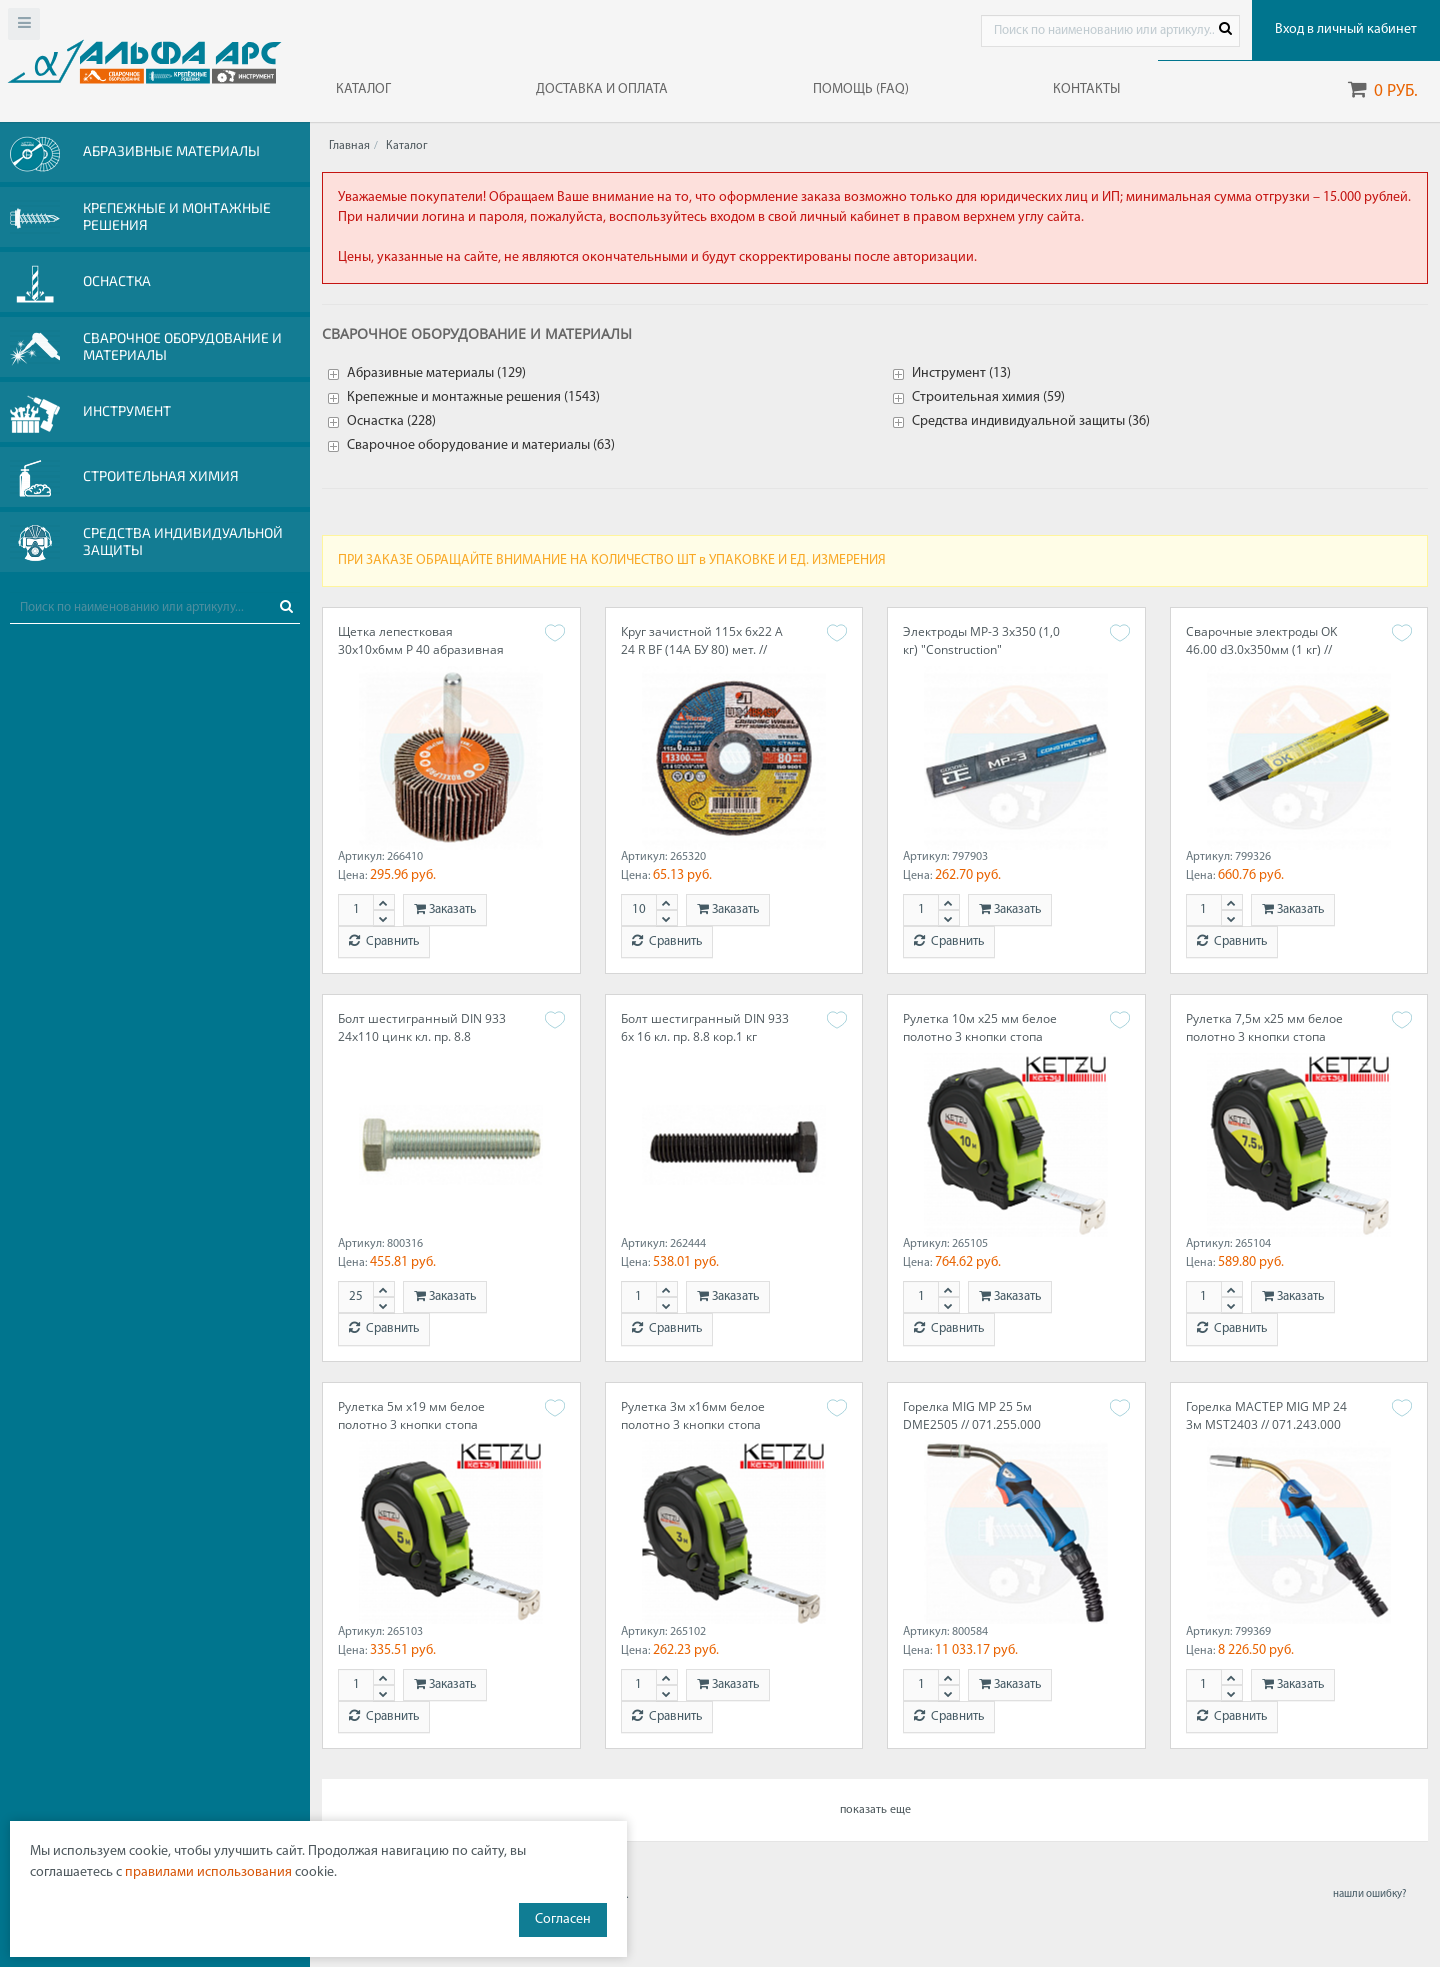  Describe the element at coordinates (422, 1036) in the screenshot. I see `Болт шестигранный DIN 933 24х110 цинк кл. пр. 8.8 кор.25 кг` at that location.